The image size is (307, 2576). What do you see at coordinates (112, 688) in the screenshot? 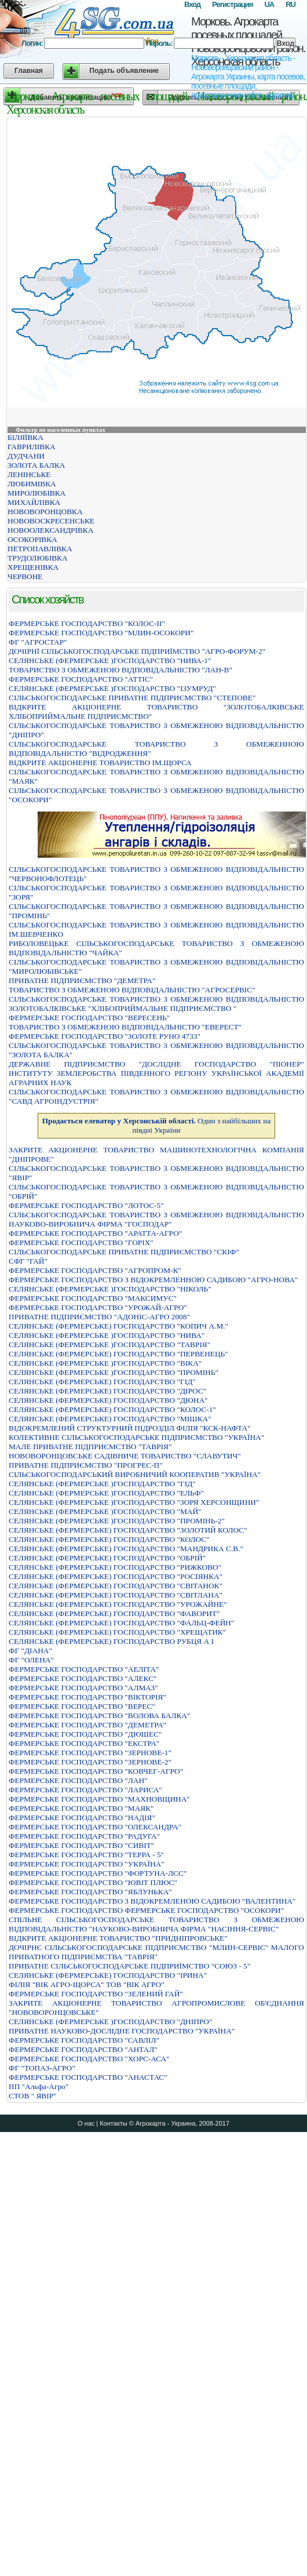
I see `СЕЛЯНСЬКЕ (ФЕРМЕРСЬКЕ )ГОСПОДАРСТВО "ІЗУМРУД"` at bounding box center [112, 688].